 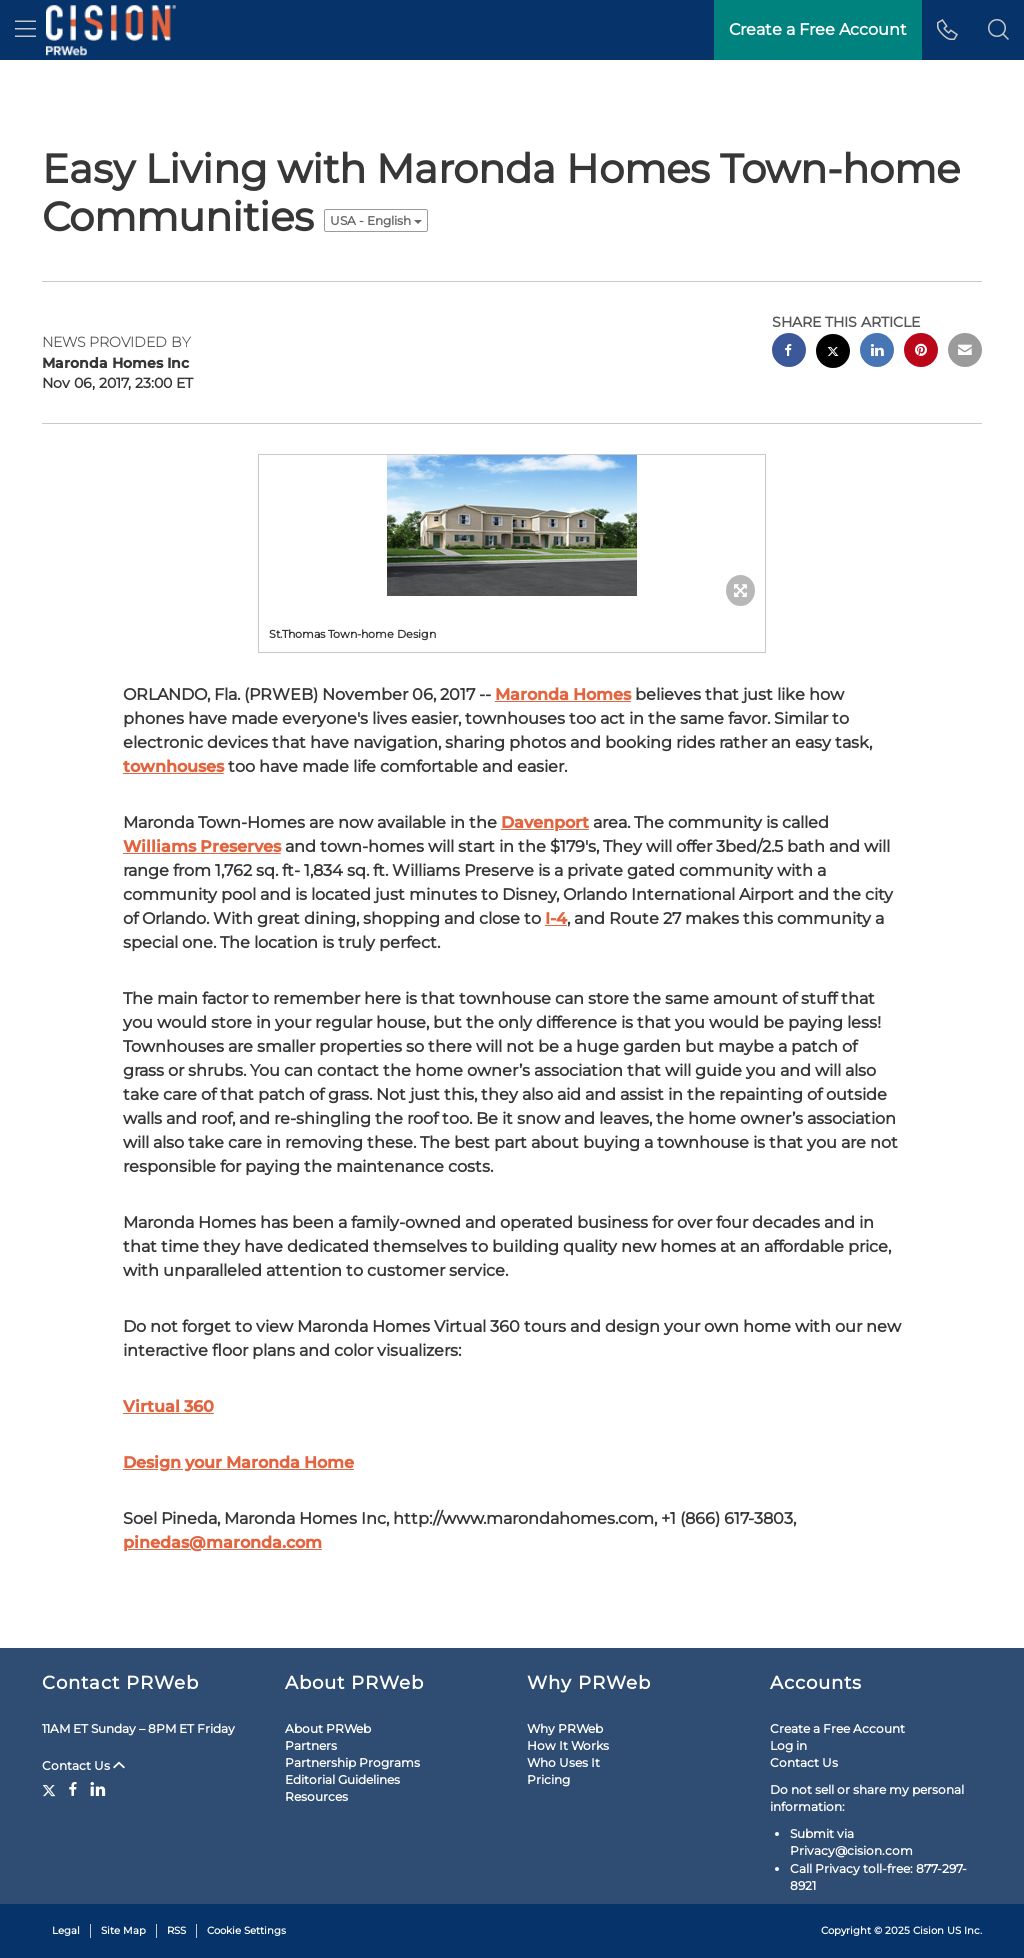 I want to click on Why PRWeb, so click(x=565, y=1728).